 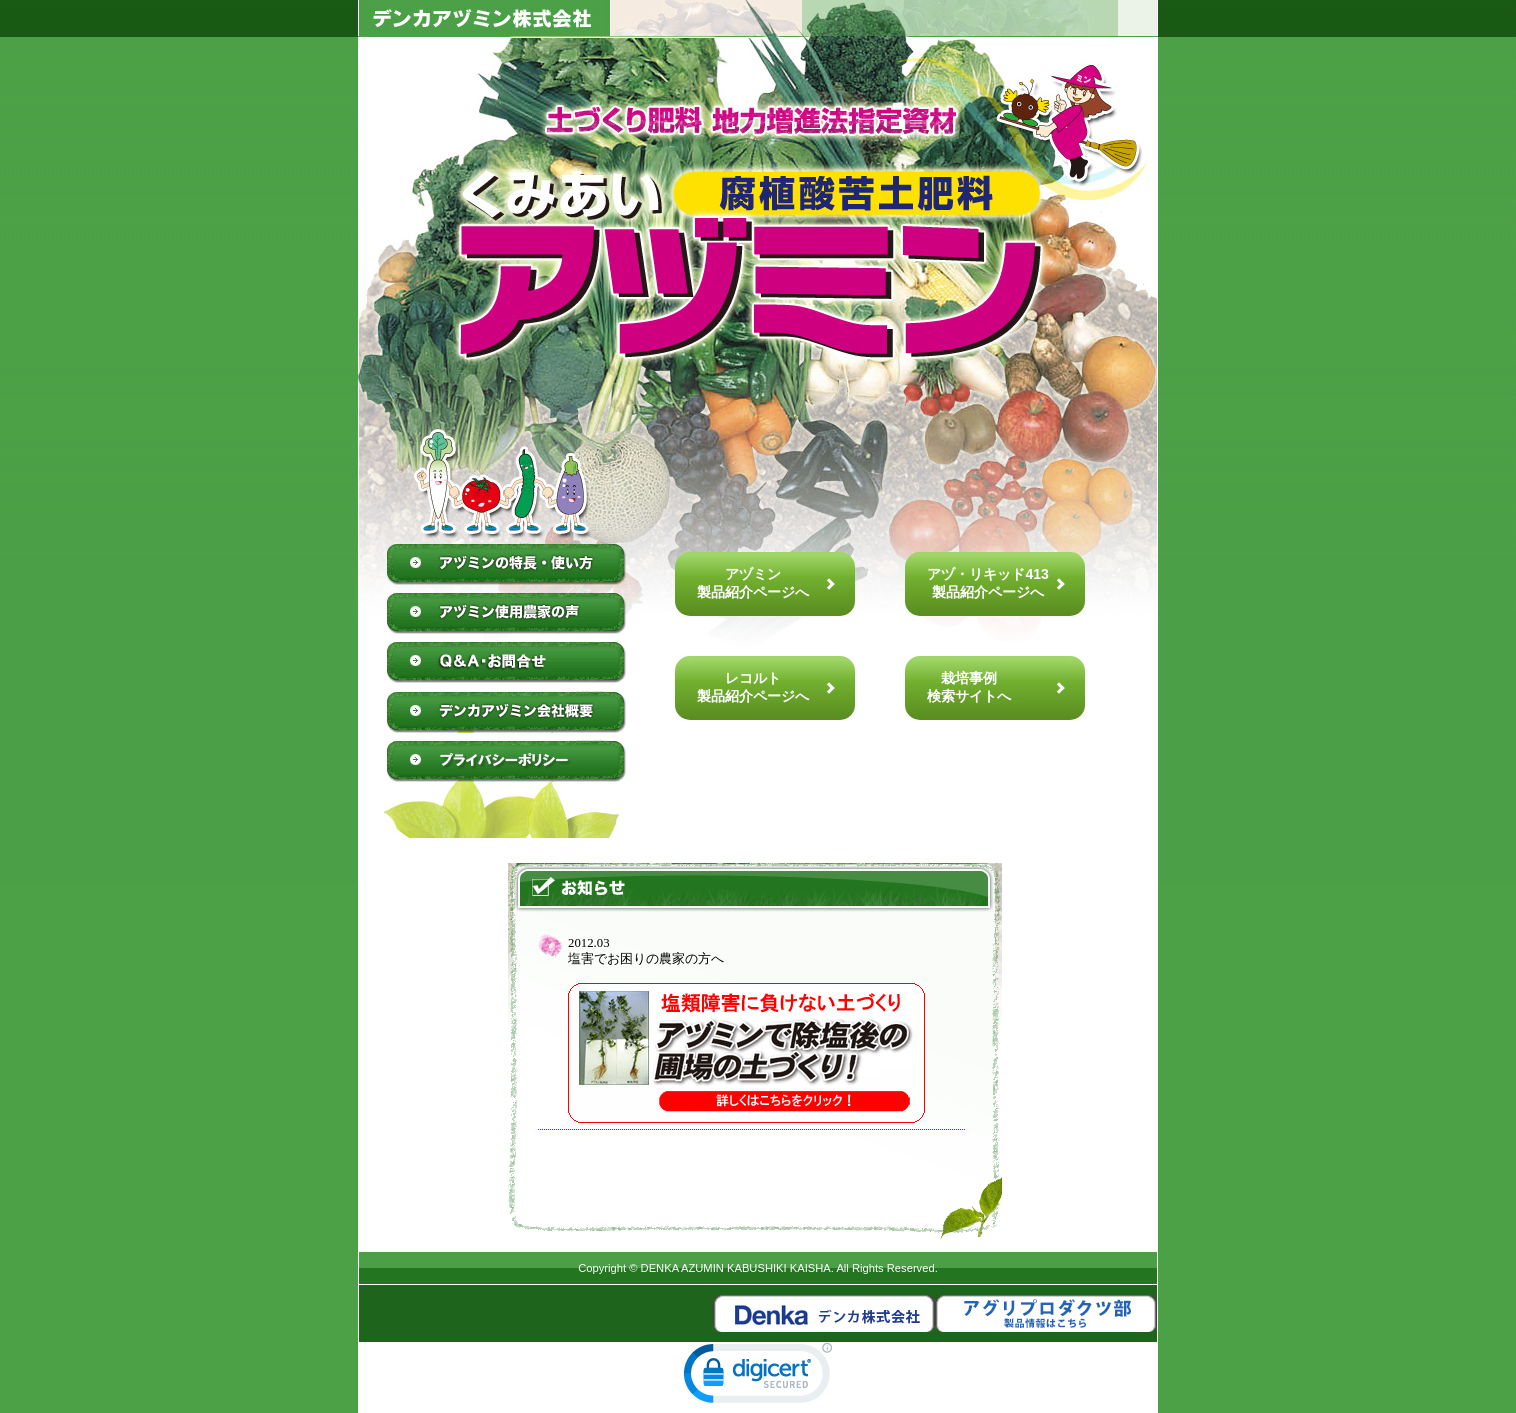 What do you see at coordinates (758, 1377) in the screenshot?
I see `[link]` at bounding box center [758, 1377].